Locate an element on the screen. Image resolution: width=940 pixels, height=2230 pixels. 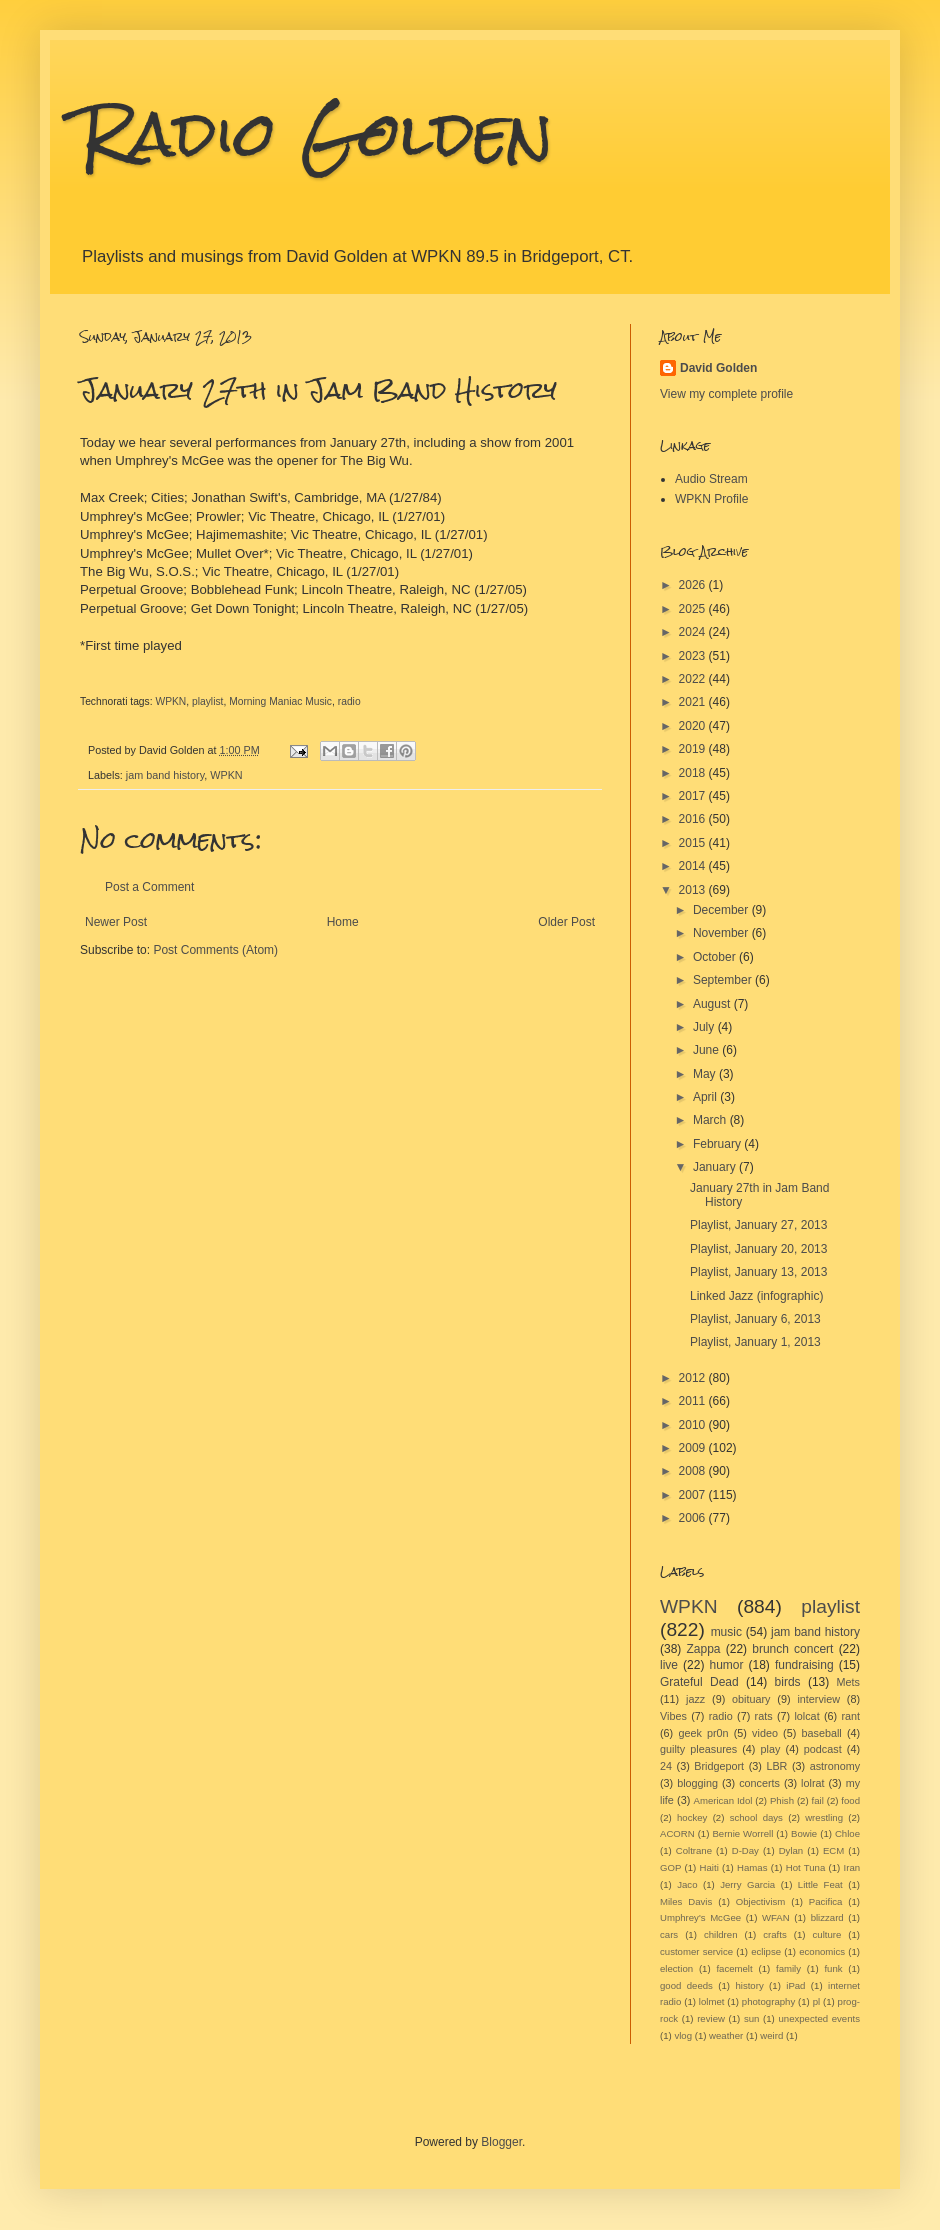
playlist is located at coordinates (207, 701).